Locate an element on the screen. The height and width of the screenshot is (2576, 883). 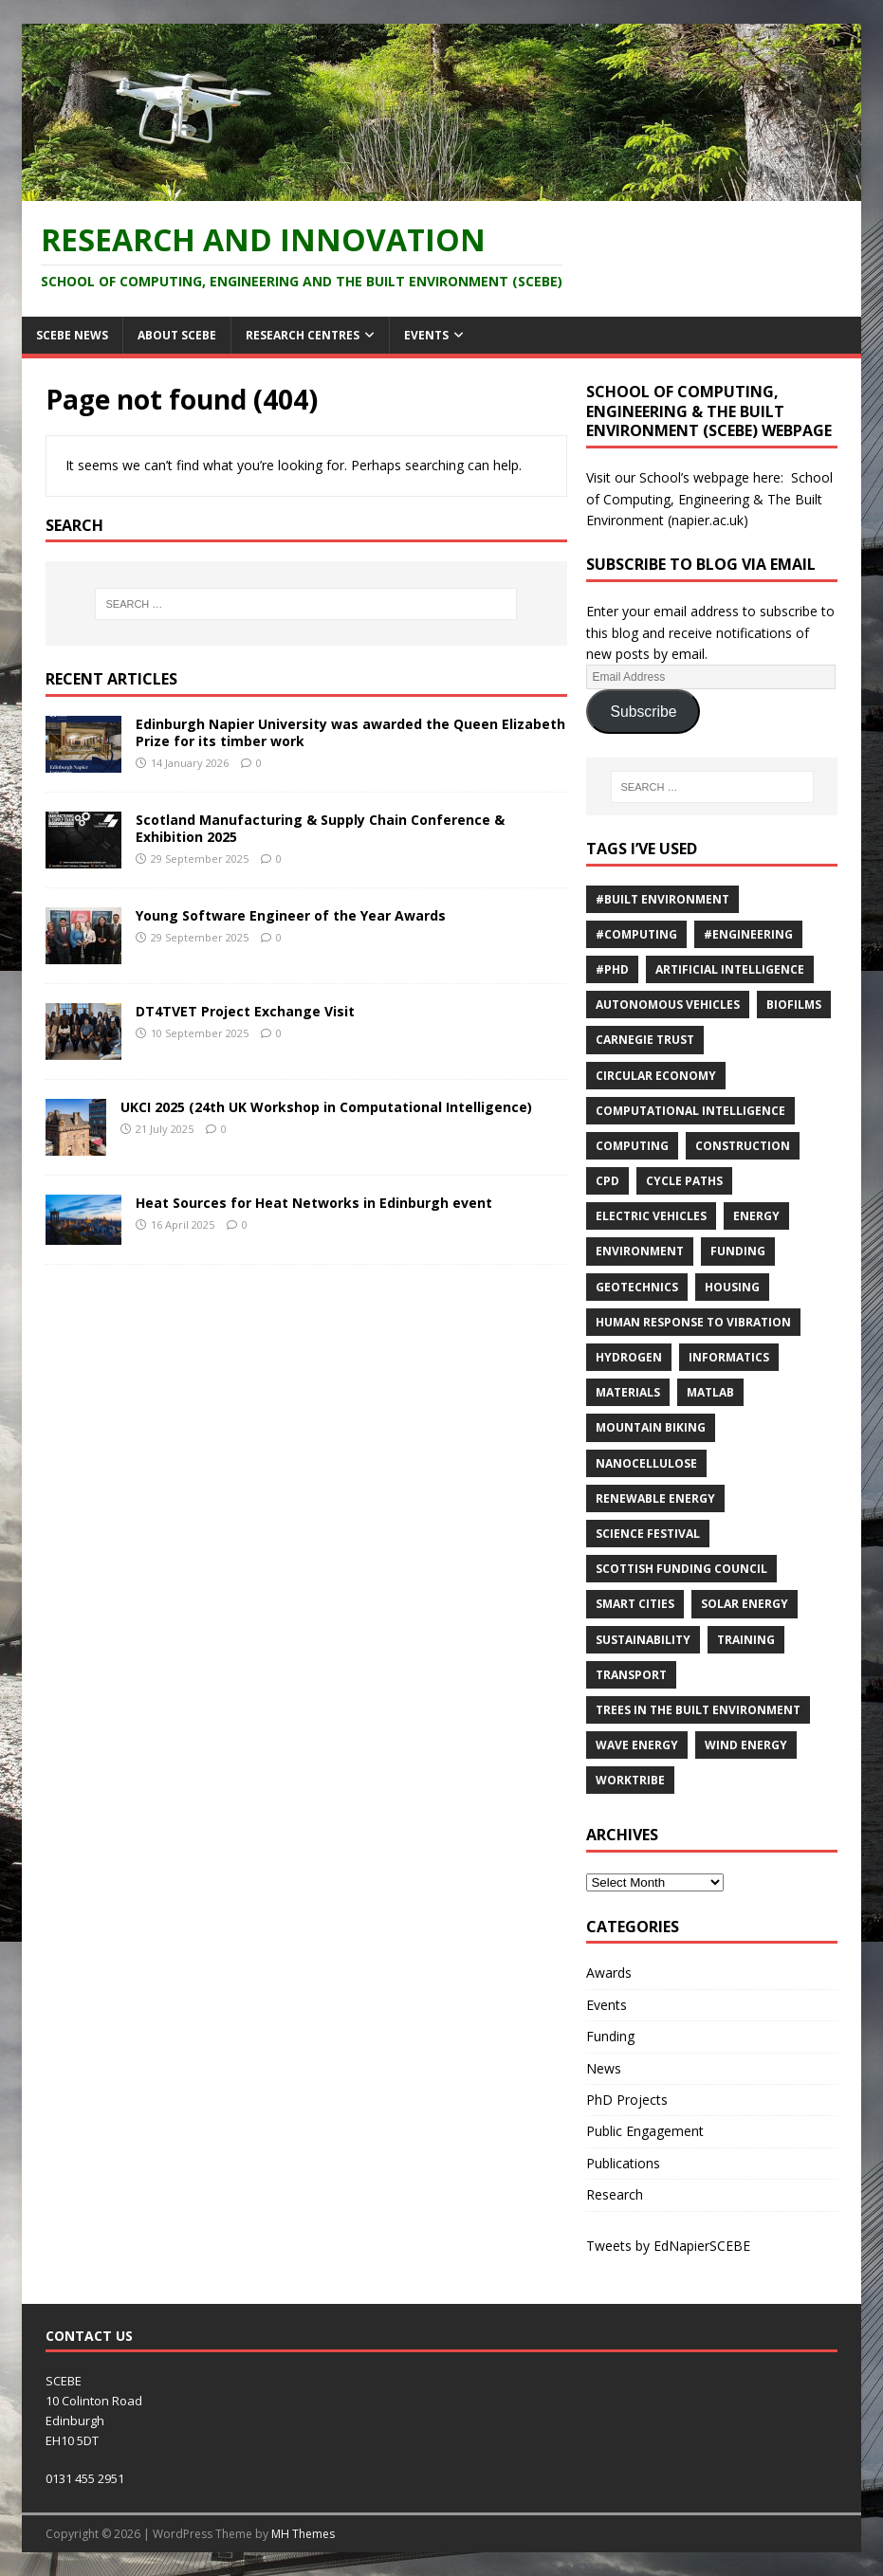
About SCEBE is located at coordinates (177, 335).